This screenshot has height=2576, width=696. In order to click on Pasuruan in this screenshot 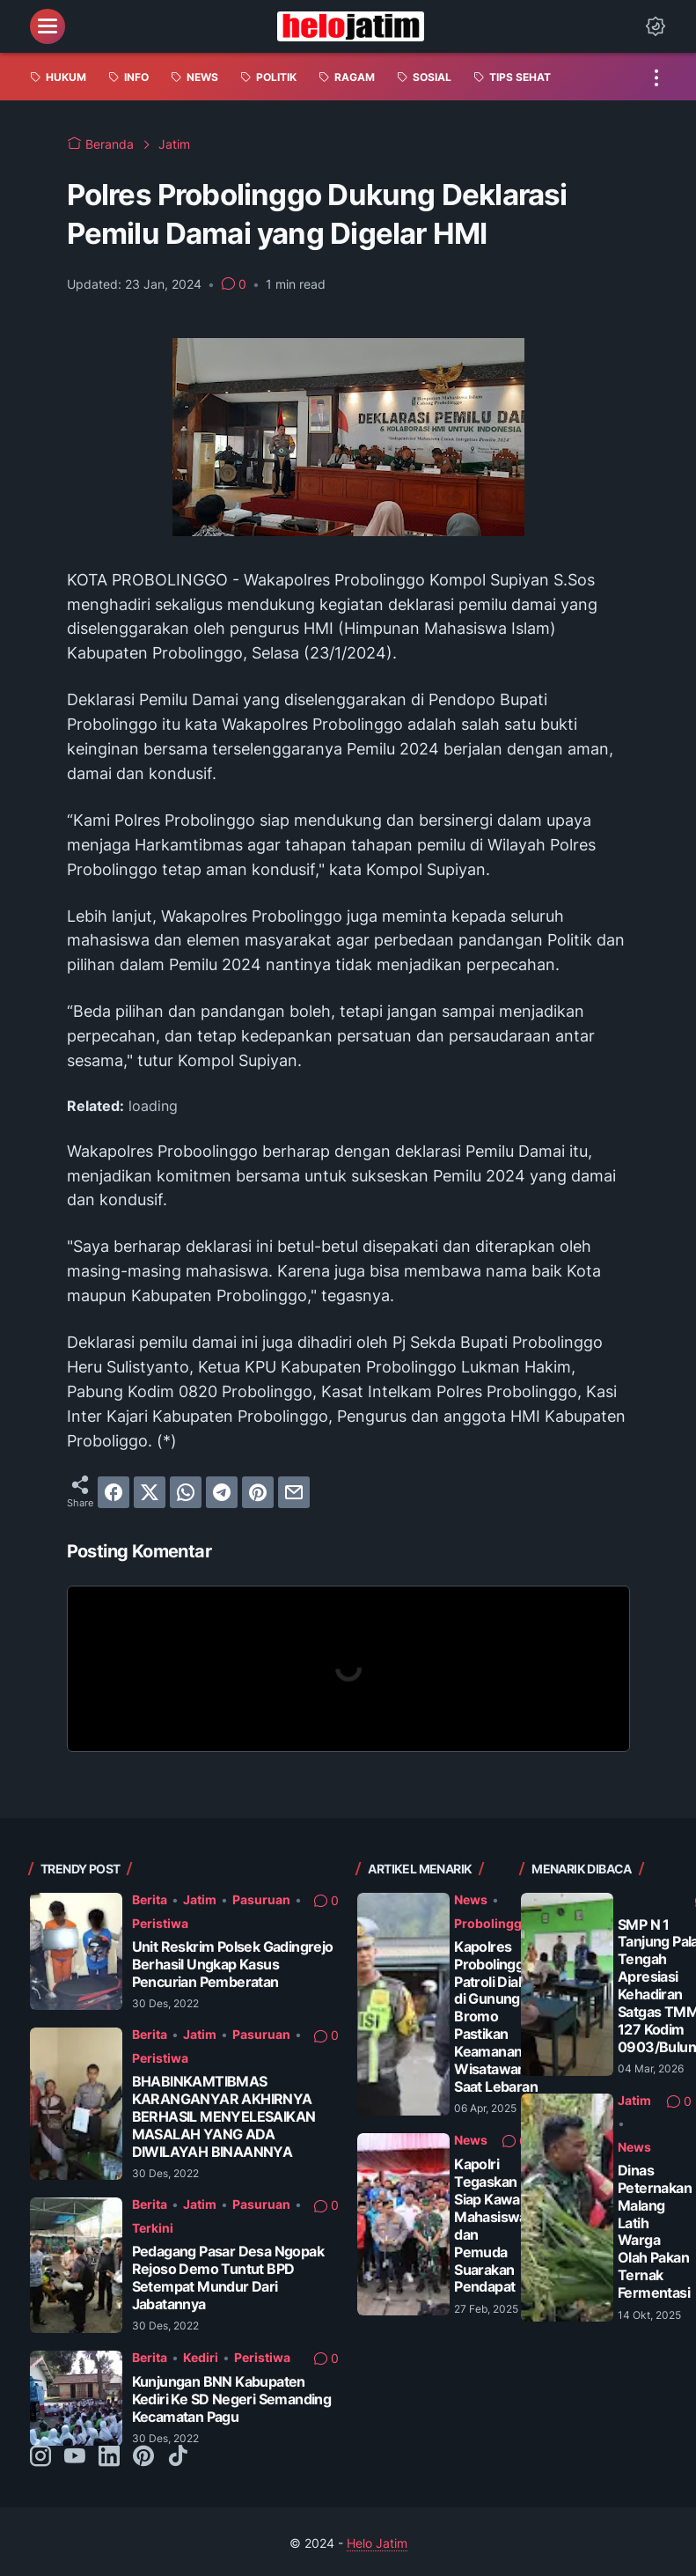, I will do `click(261, 1899)`.